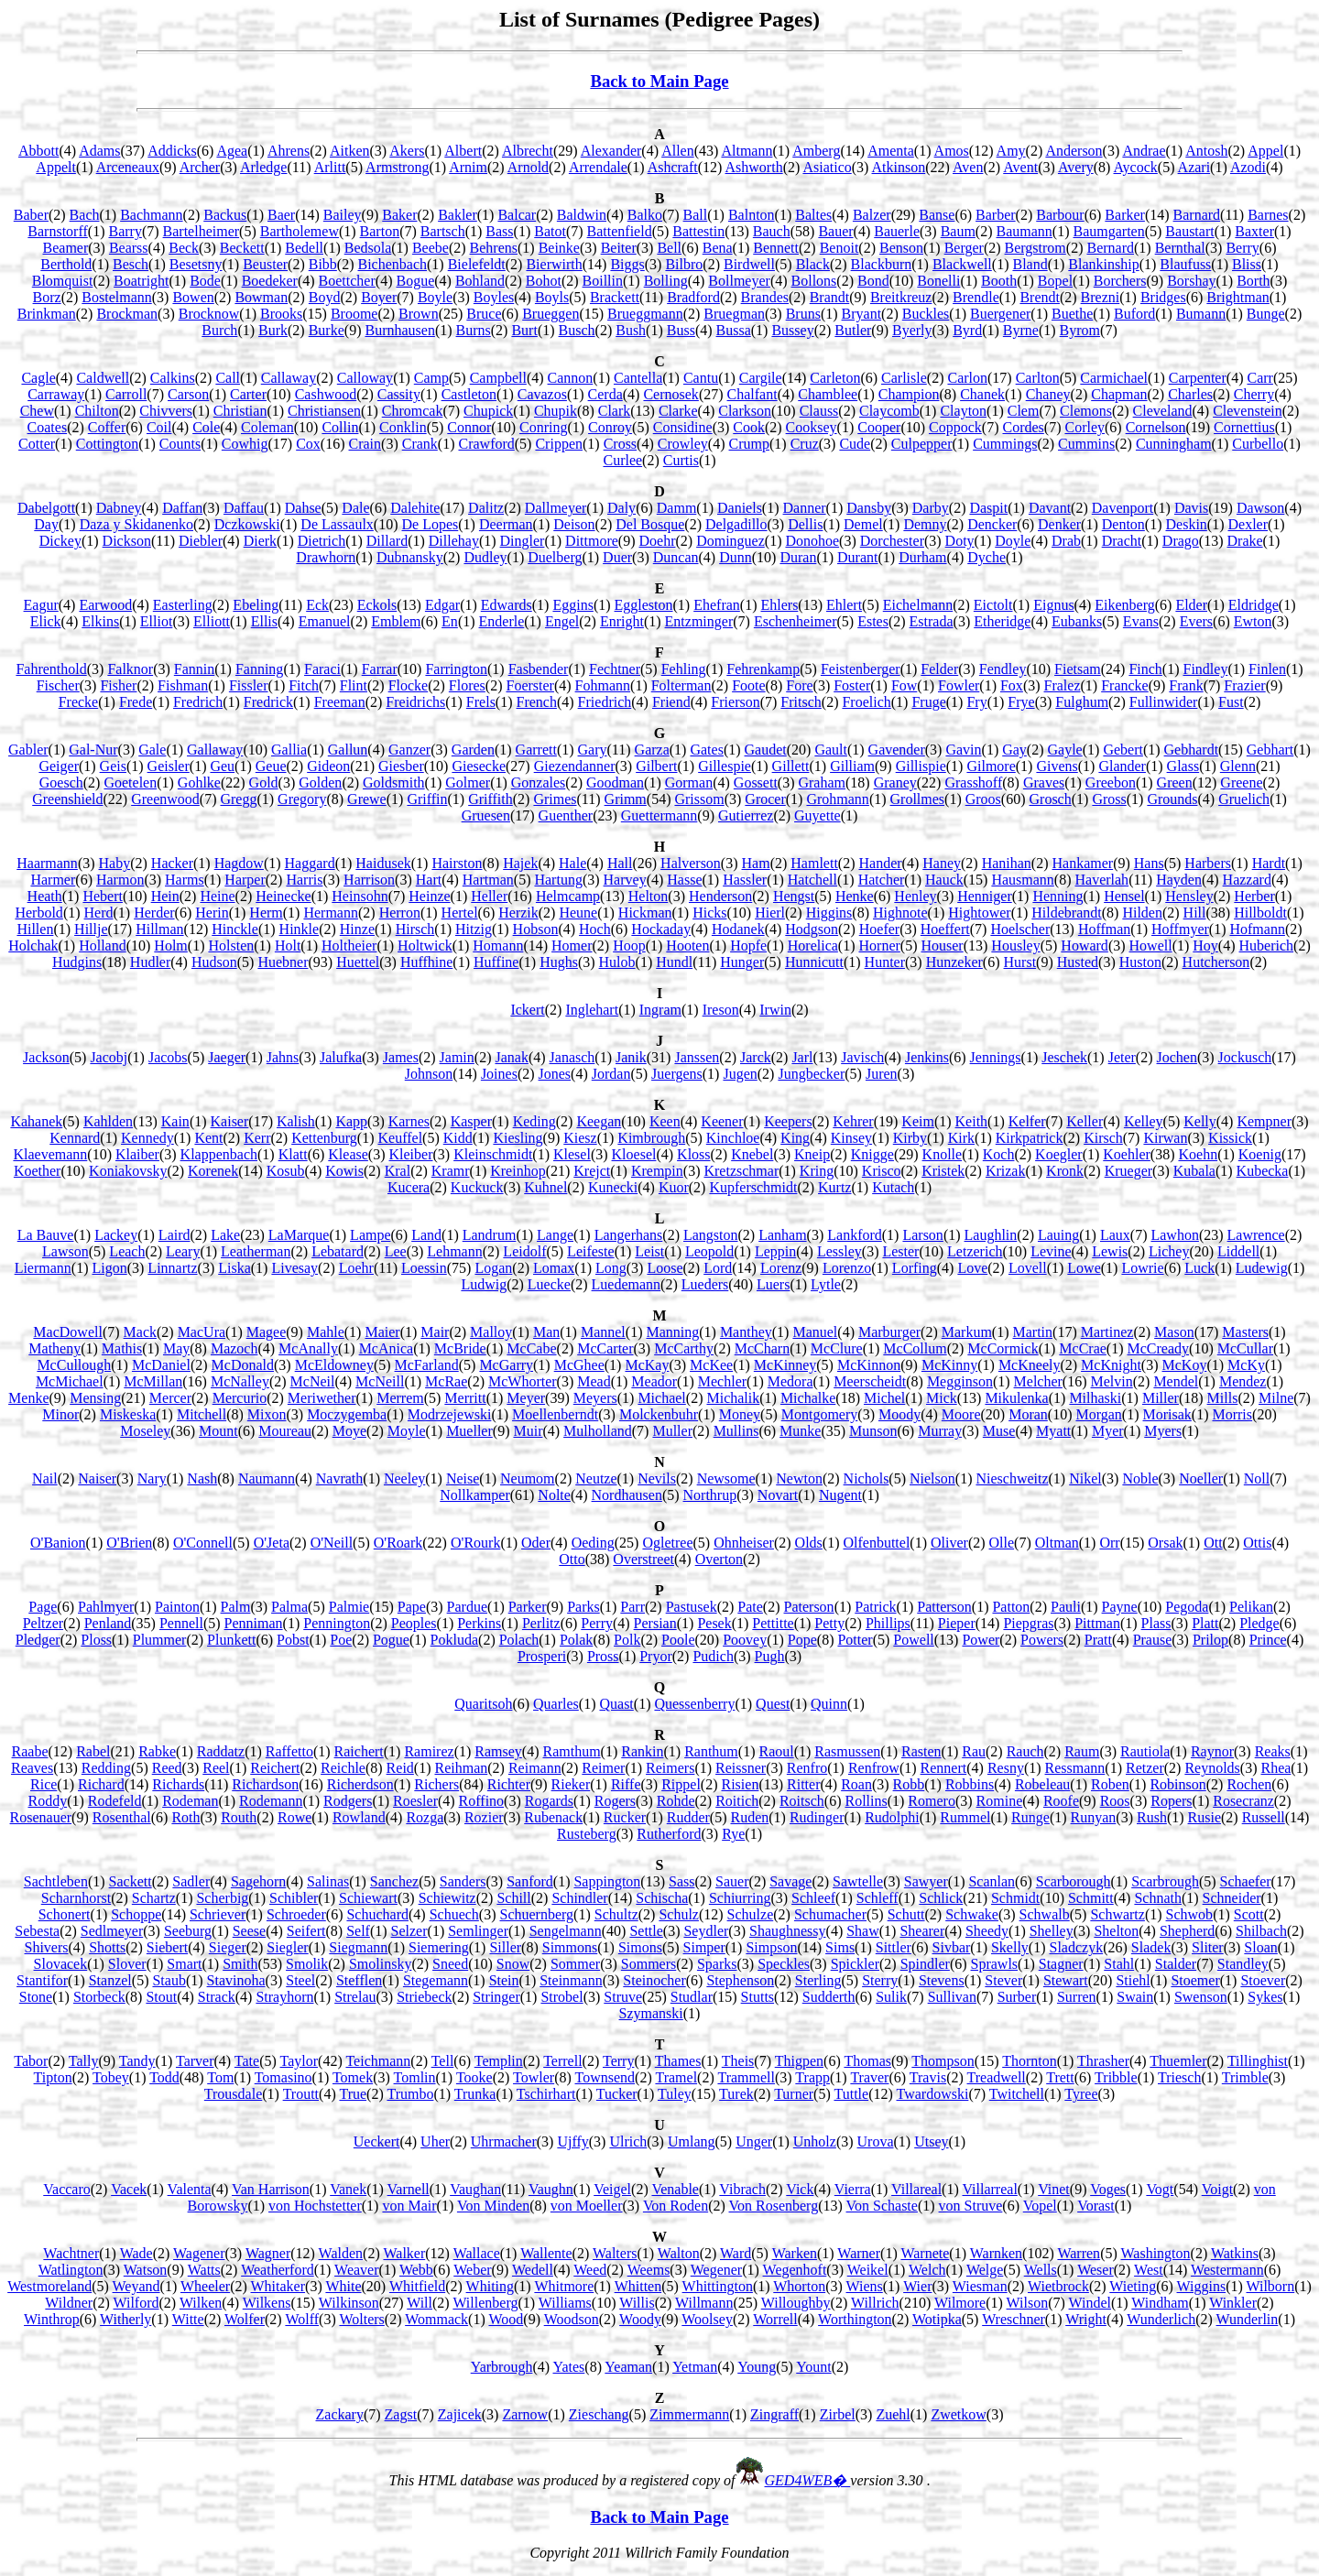 Image resolution: width=1319 pixels, height=2576 pixels. I want to click on Schonert, so click(64, 1914).